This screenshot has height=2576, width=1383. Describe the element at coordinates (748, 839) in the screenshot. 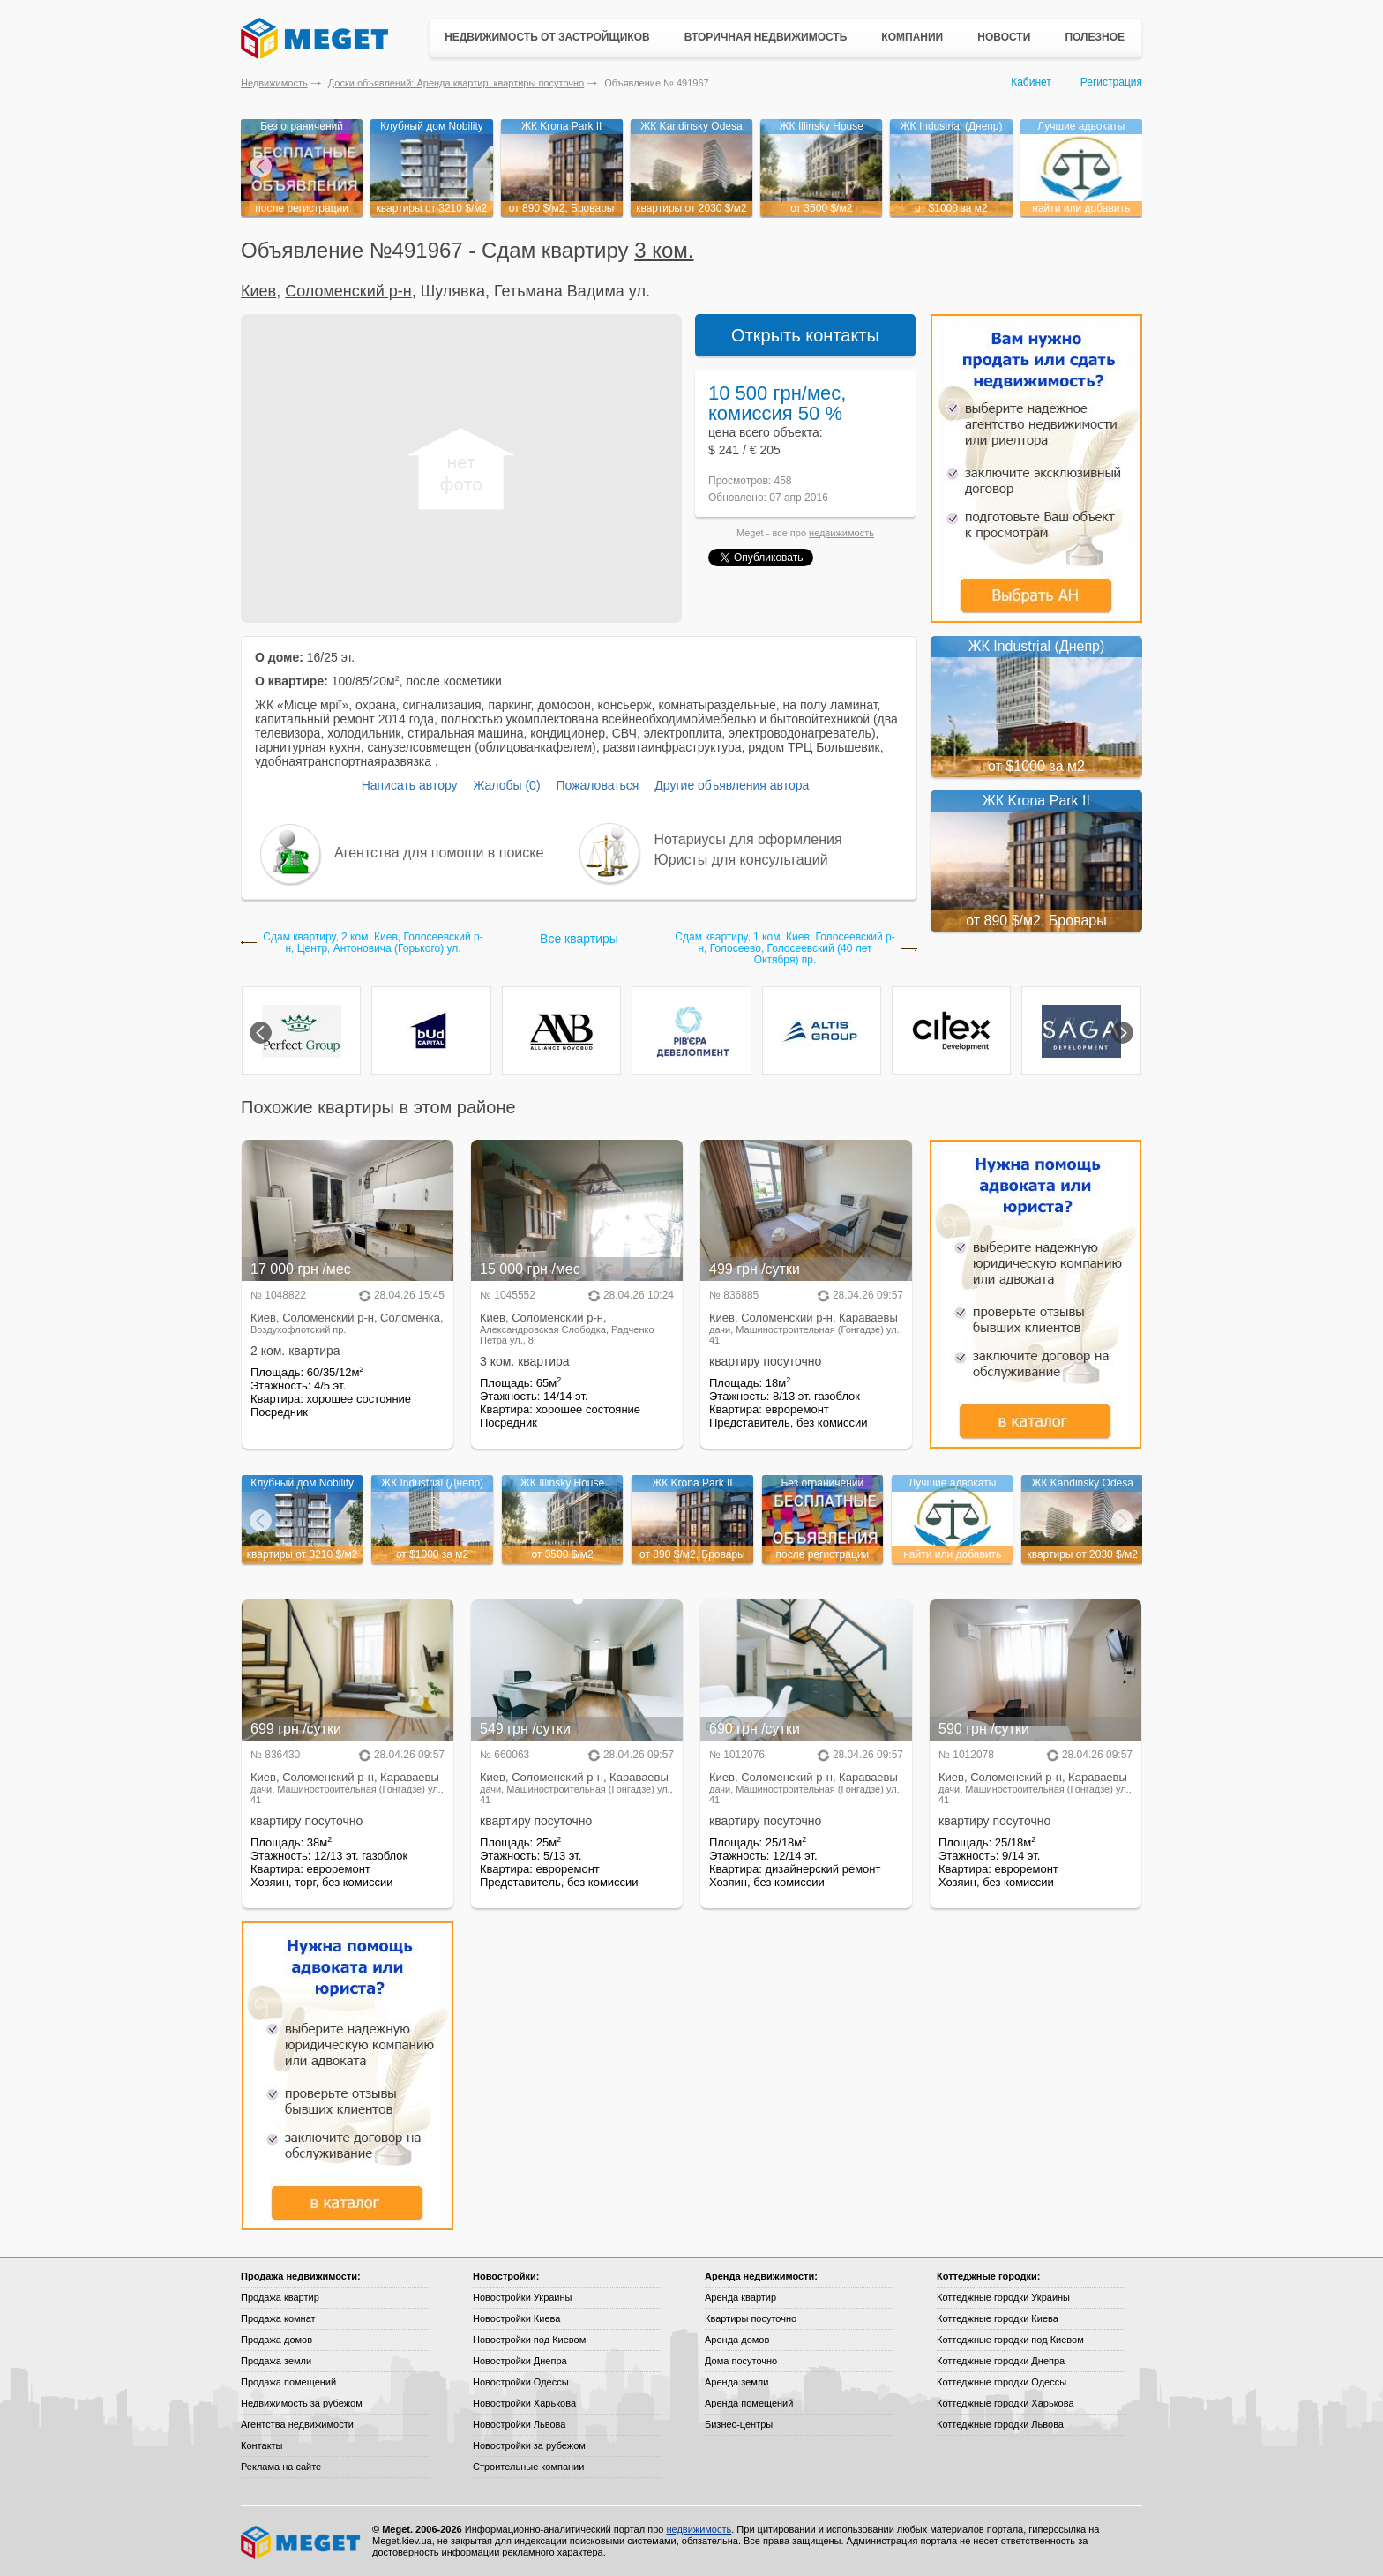

I see `Нотариусы для оформления` at that location.